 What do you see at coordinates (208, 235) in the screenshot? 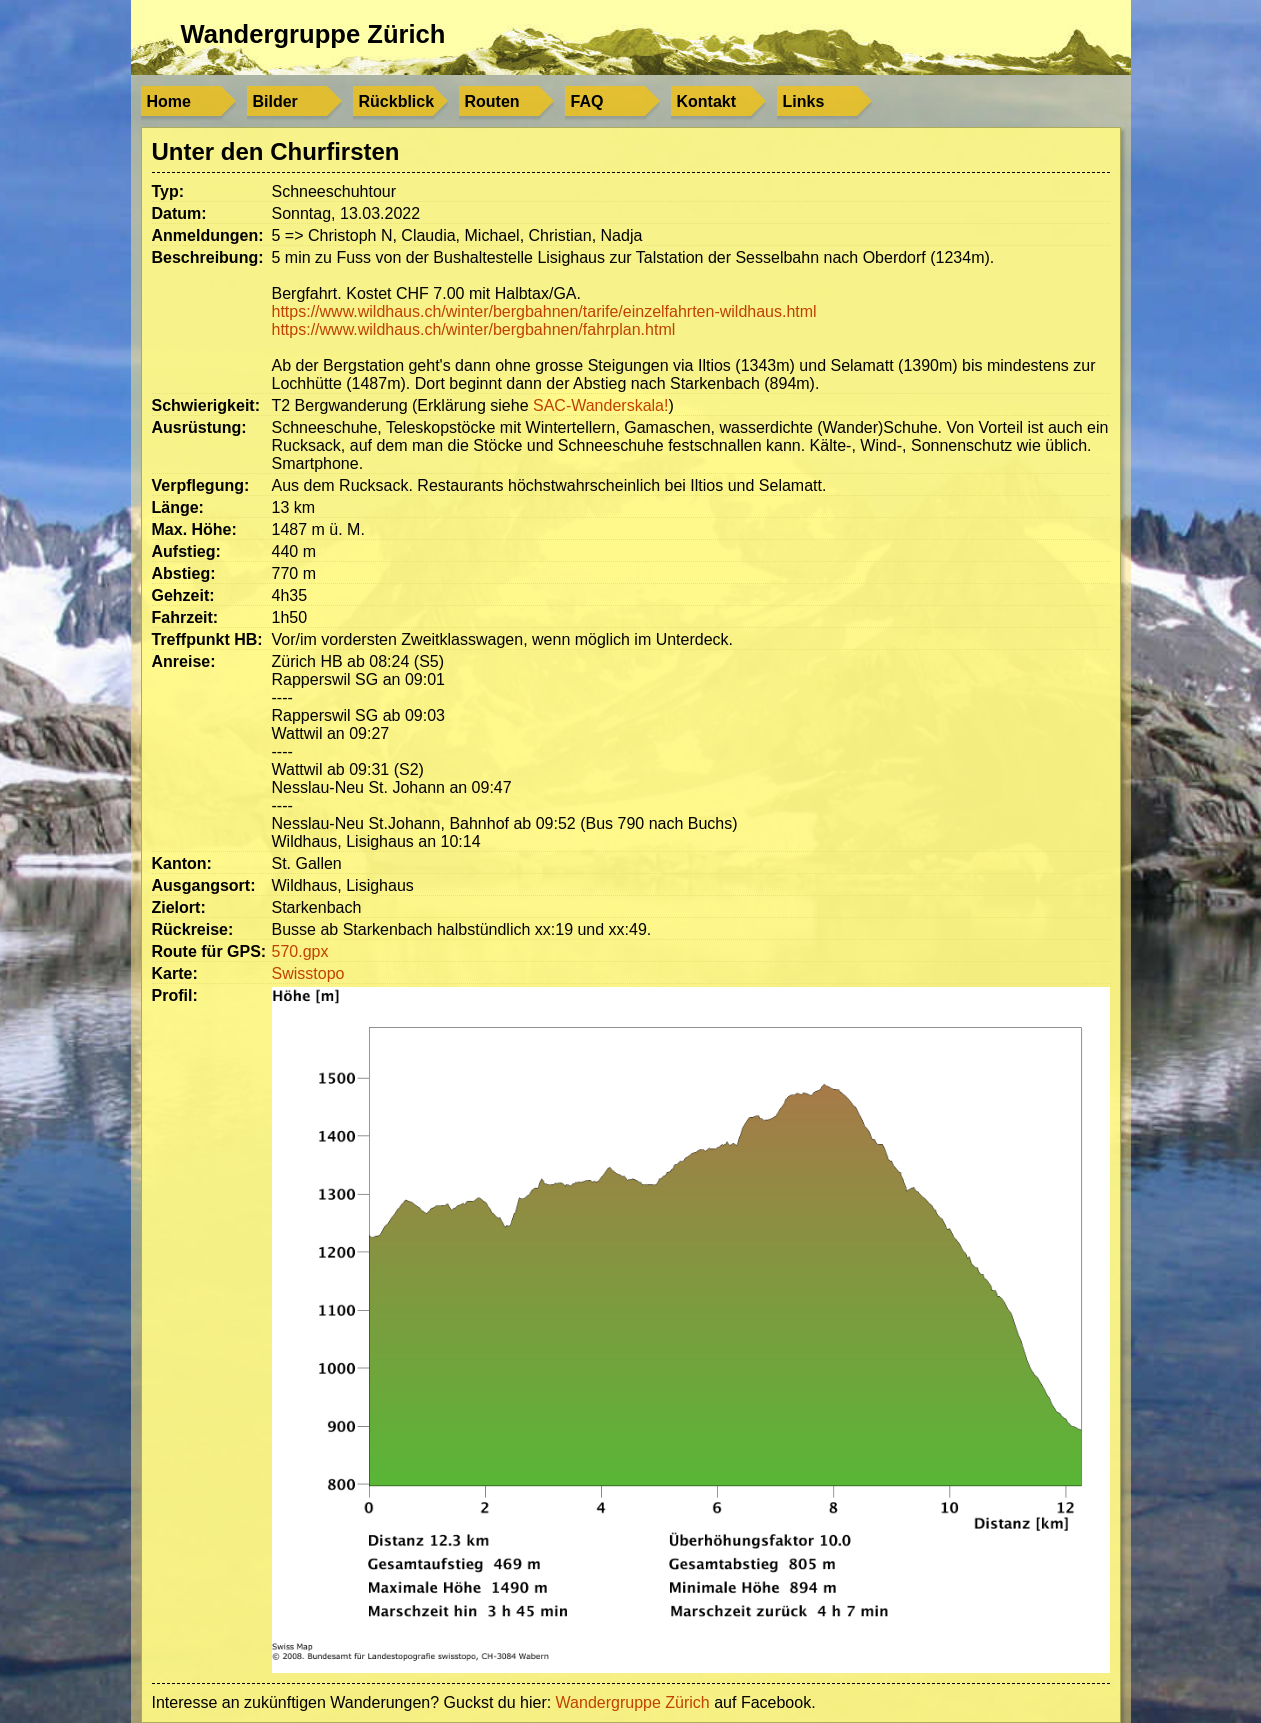
I see `Anmeldungen:` at bounding box center [208, 235].